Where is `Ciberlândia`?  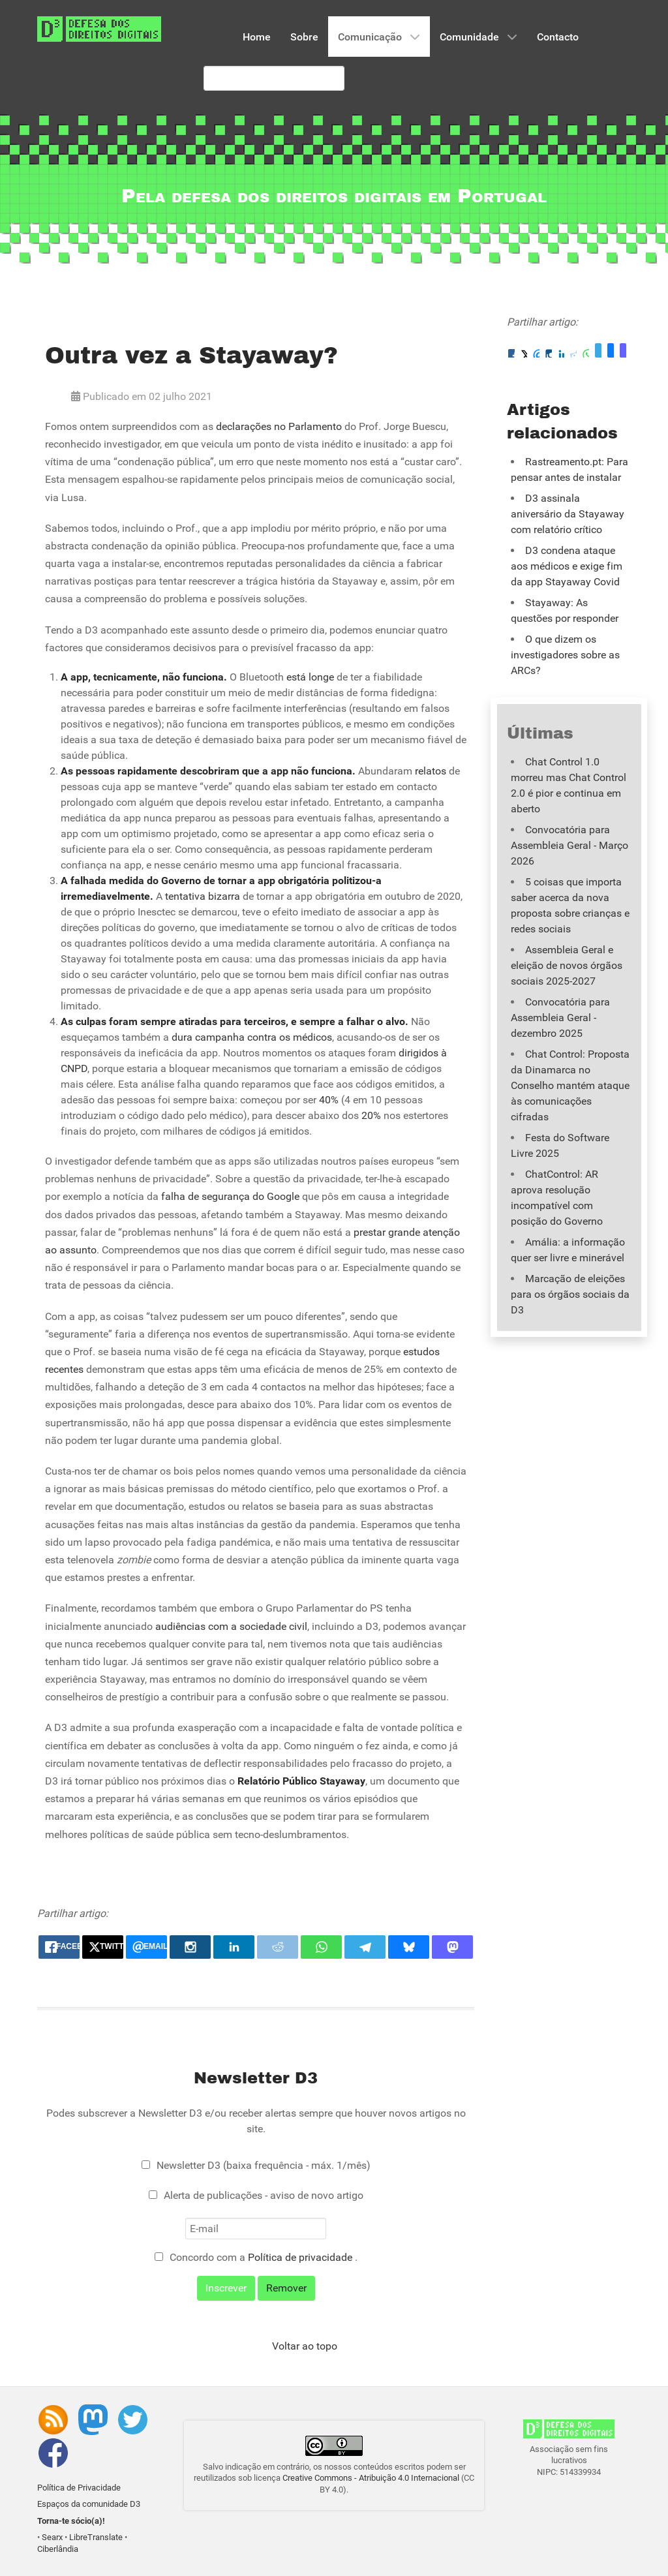
Ciberlândia is located at coordinates (57, 2549).